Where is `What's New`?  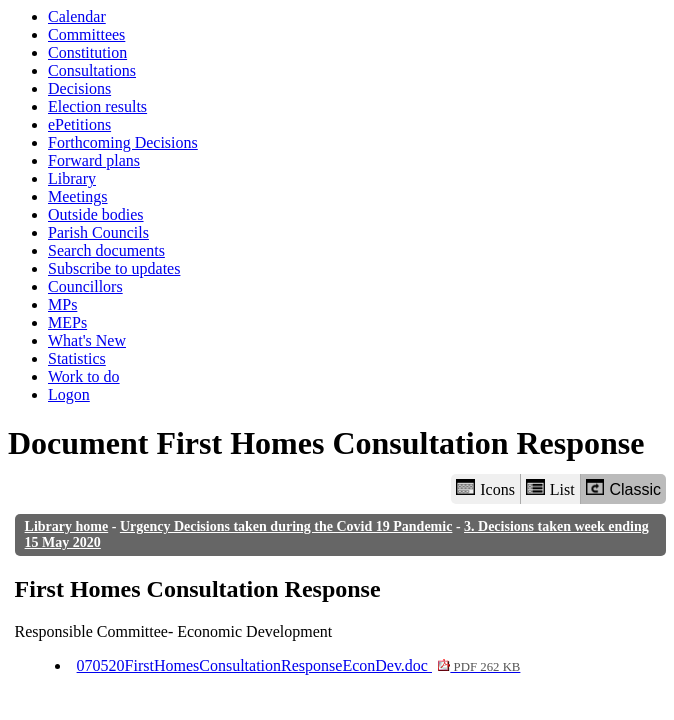
What's New is located at coordinates (87, 340).